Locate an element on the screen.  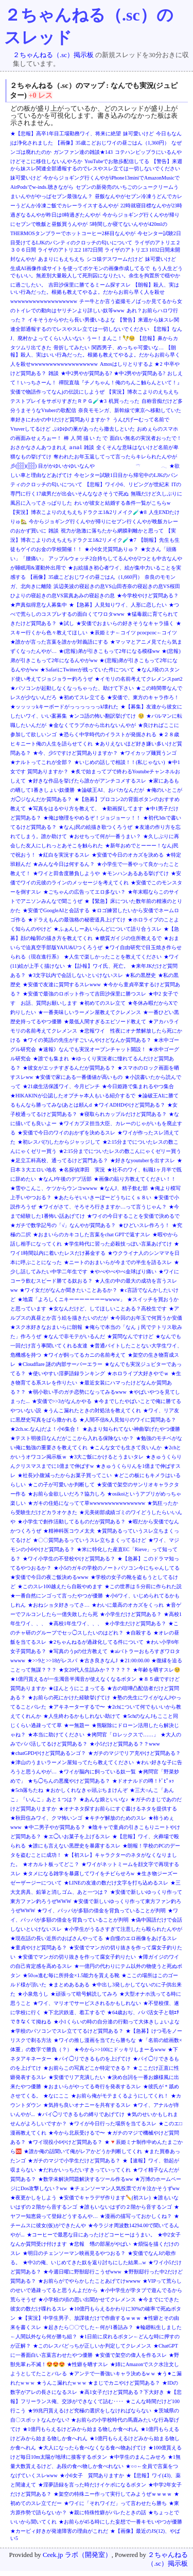
★ッッッッkキーボードがっっっっっっk壊れた is located at coordinates (64, 706).